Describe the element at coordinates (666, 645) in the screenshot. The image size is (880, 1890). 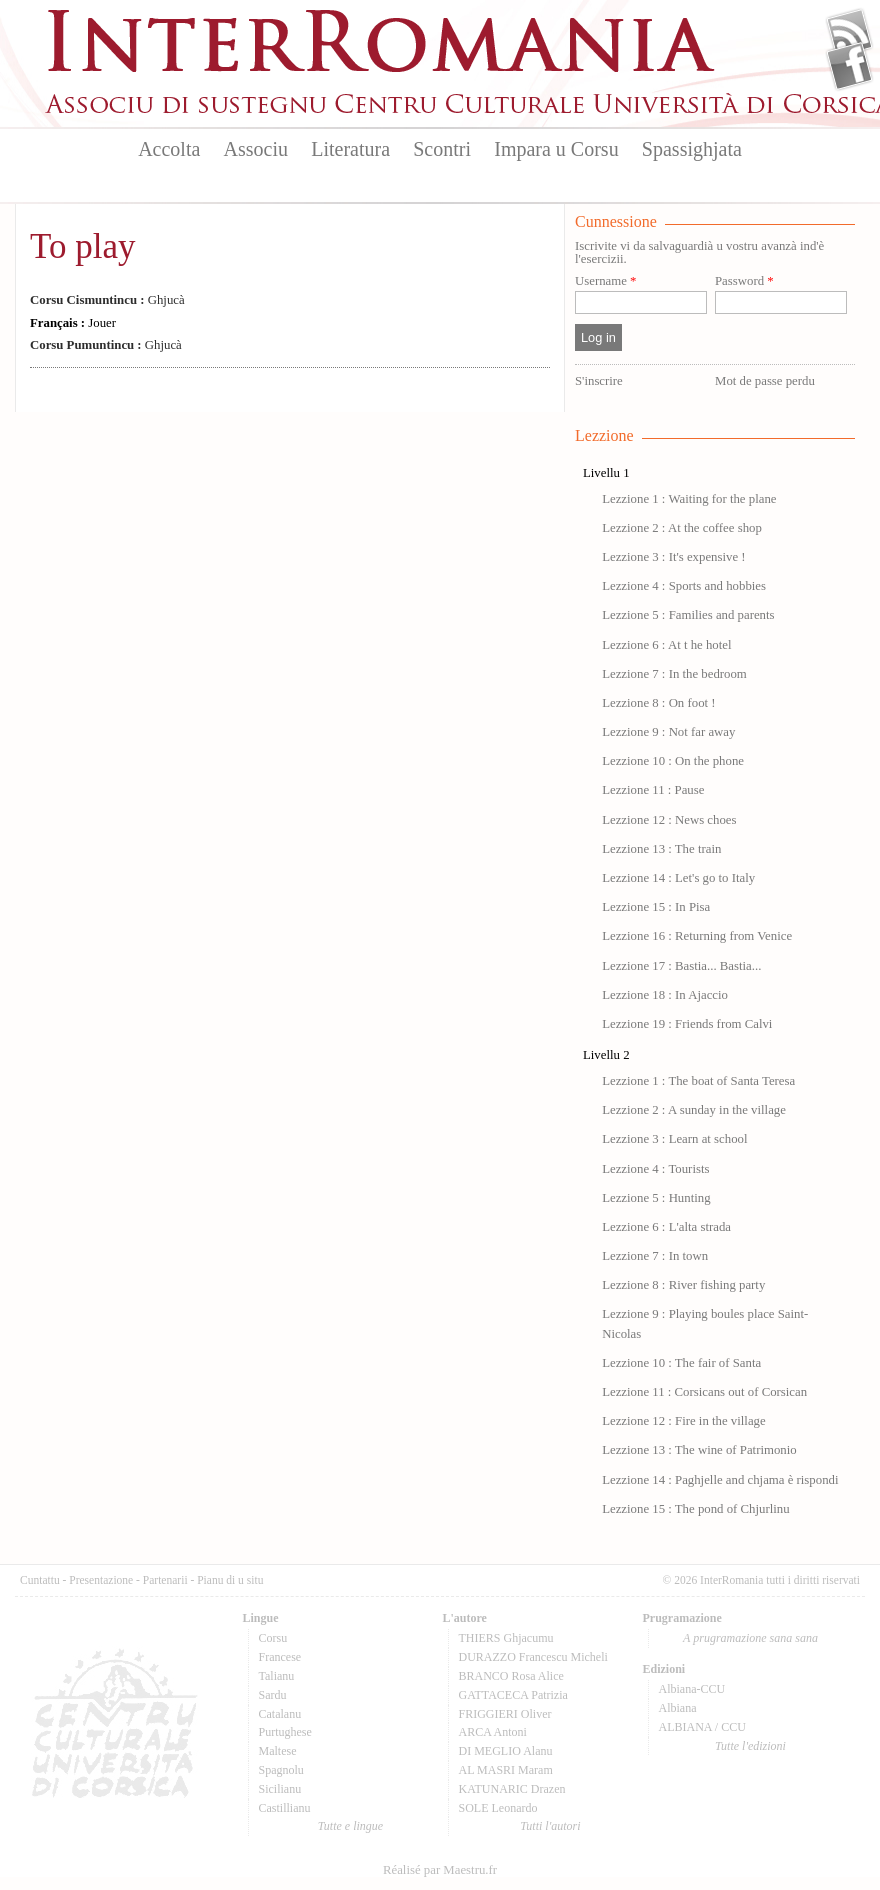
I see `Lezzione 6 : At t he hotel` at that location.